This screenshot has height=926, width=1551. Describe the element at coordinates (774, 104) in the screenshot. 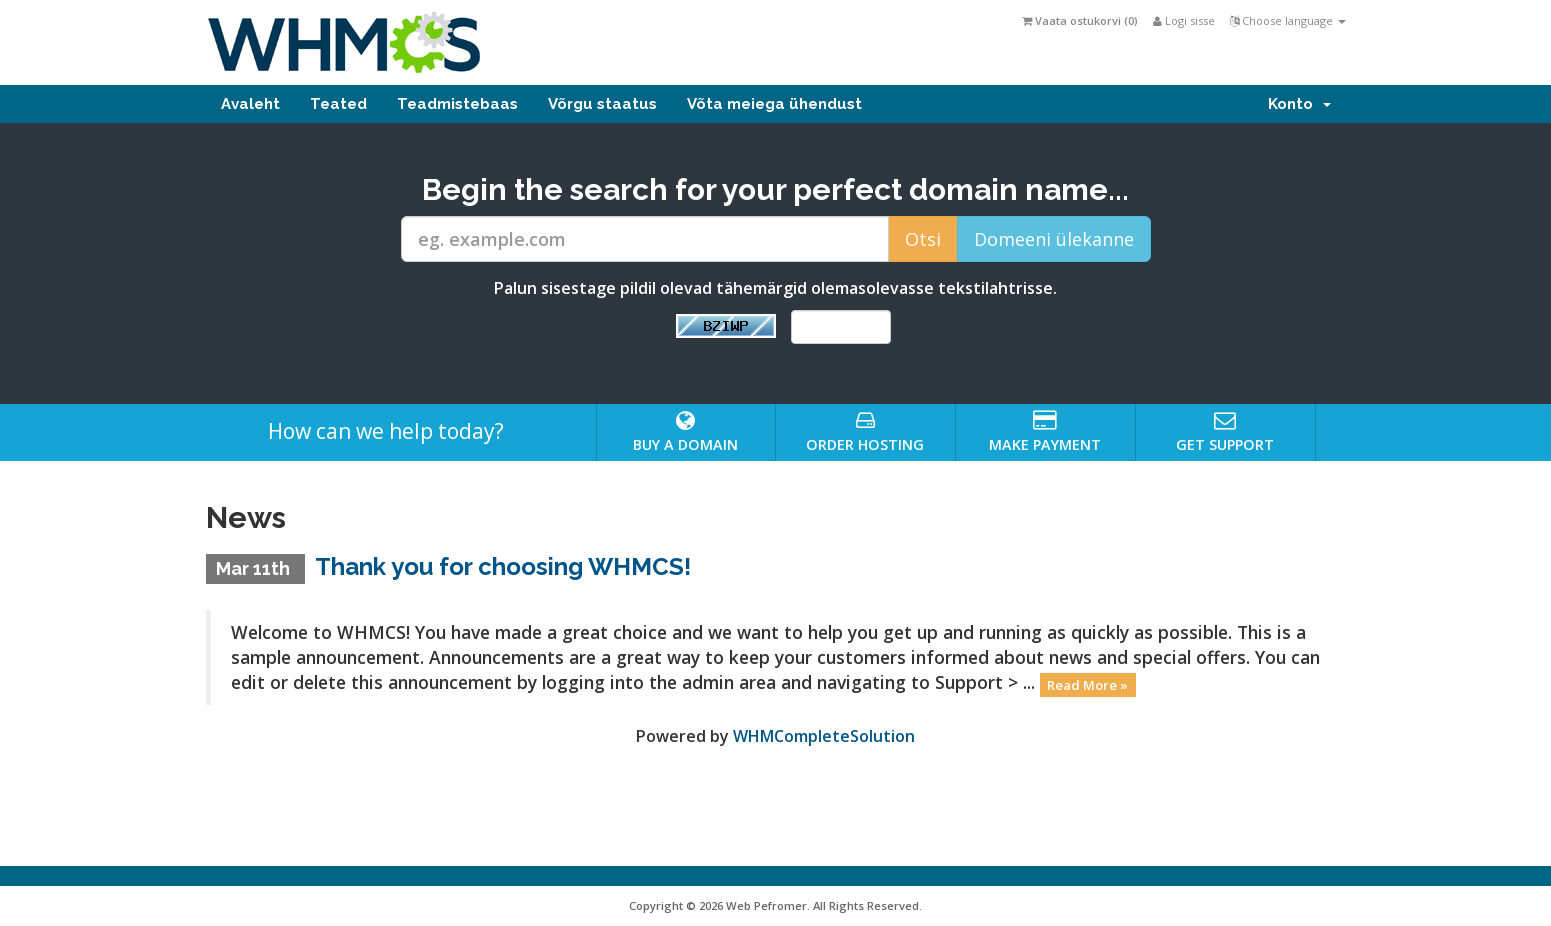

I see `Võta meiega ühendust` at that location.